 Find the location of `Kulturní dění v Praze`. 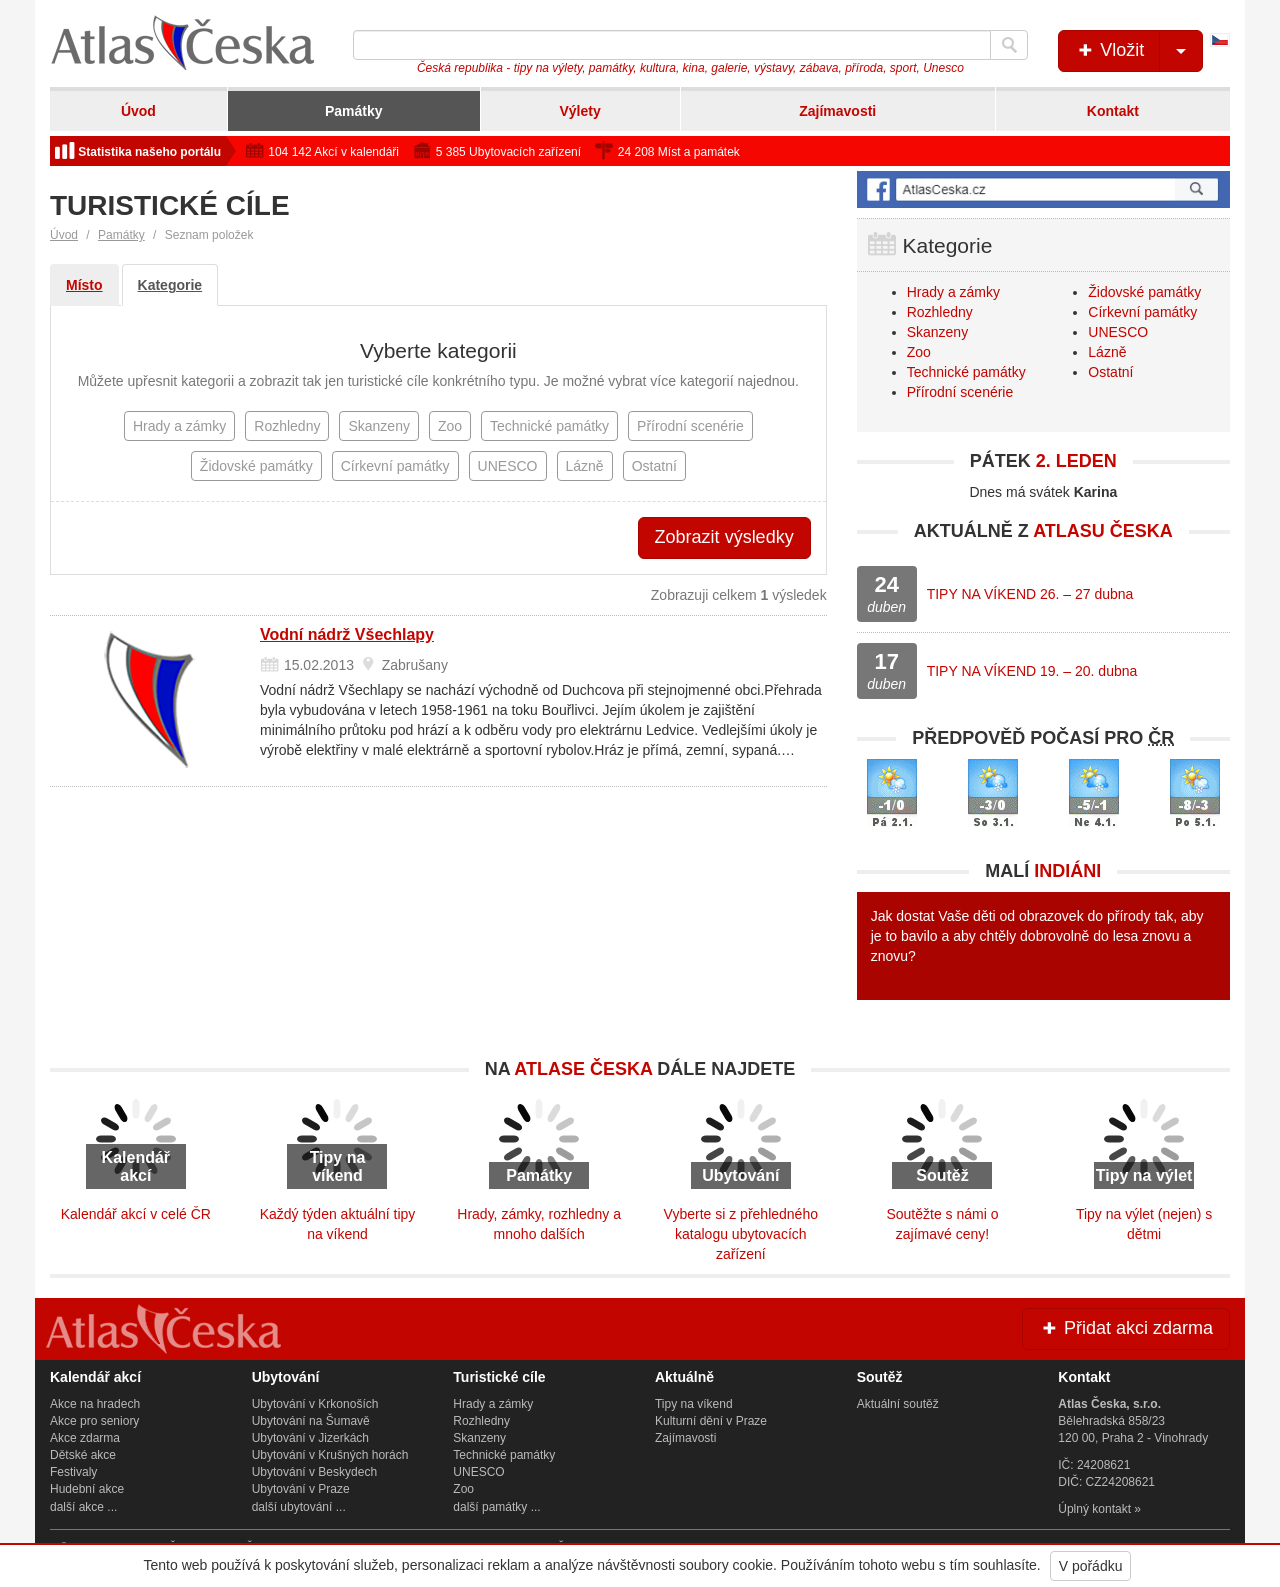

Kulturní dění v Praze is located at coordinates (711, 1421).